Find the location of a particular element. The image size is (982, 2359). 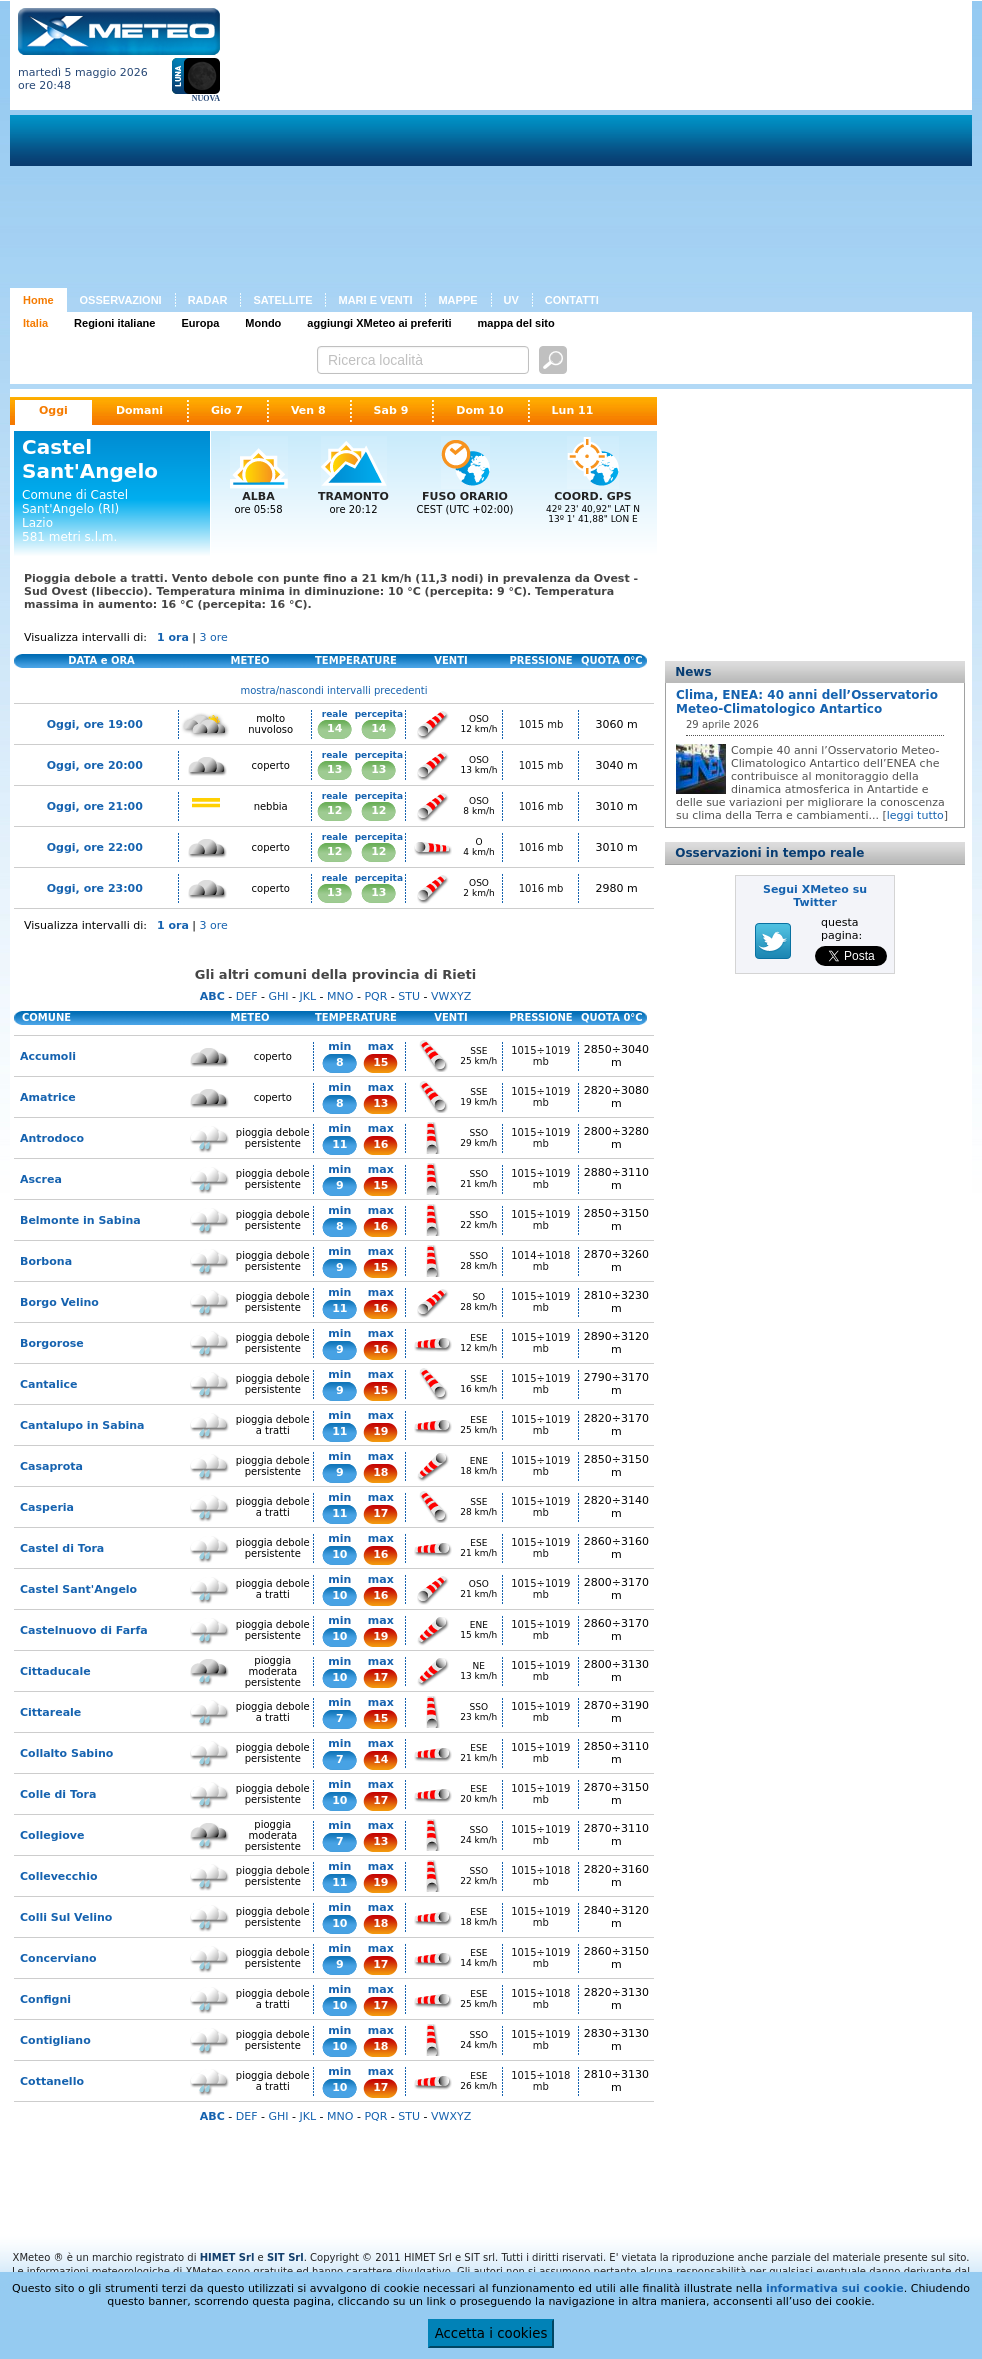

MNO is located at coordinates (340, 996).